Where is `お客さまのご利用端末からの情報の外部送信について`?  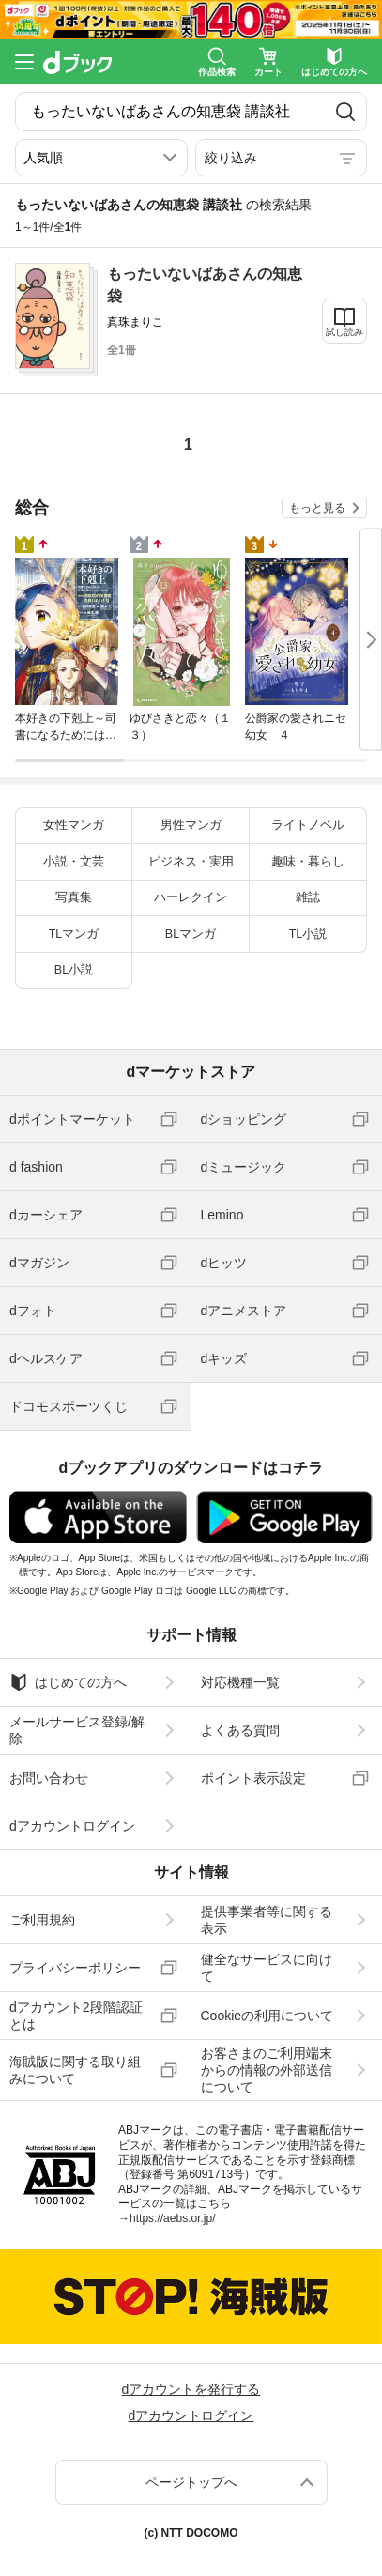
お客さまのご利用端末からの情報の外部送信について is located at coordinates (266, 2070).